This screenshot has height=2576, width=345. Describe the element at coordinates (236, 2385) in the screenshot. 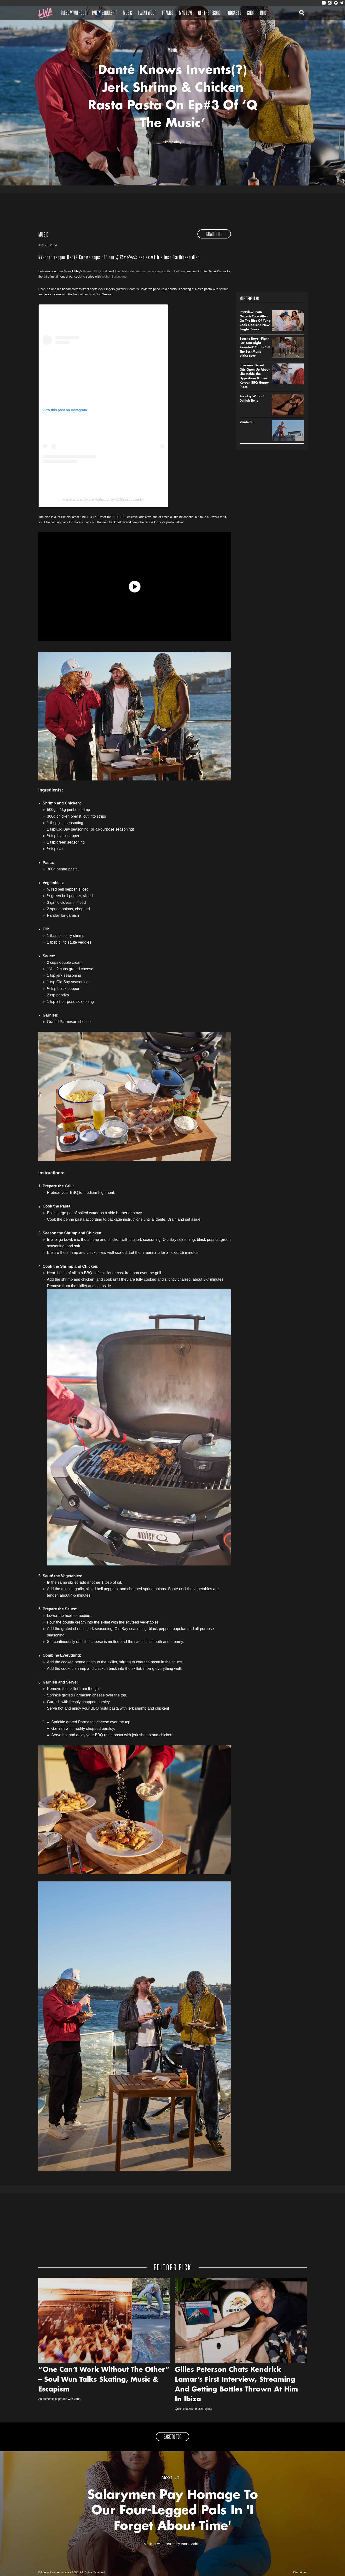

I see `Gilles Peterson Chats Kendrick Lamar’s First Interview, Streaming And Getting Bottles Thrown At Him In Ibiza` at that location.